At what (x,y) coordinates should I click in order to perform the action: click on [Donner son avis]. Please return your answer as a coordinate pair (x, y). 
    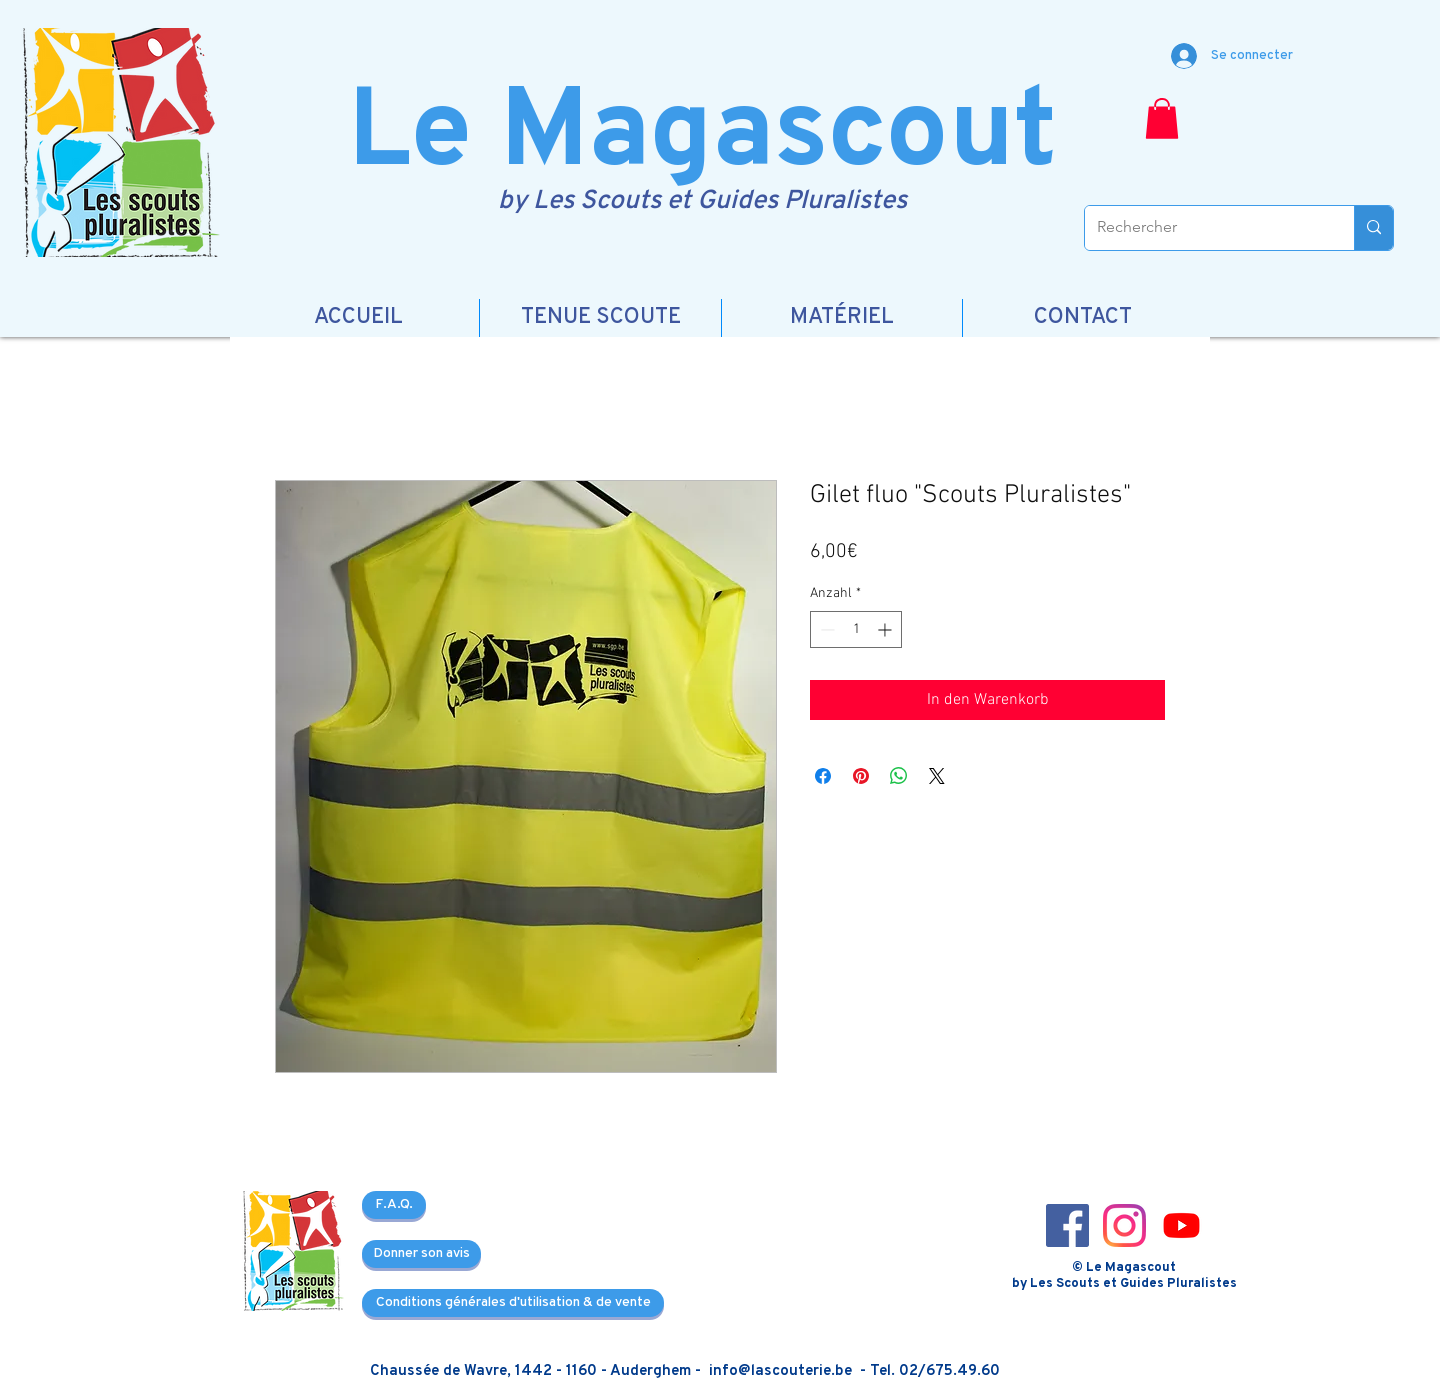
    Looking at the image, I should click on (421, 1254).